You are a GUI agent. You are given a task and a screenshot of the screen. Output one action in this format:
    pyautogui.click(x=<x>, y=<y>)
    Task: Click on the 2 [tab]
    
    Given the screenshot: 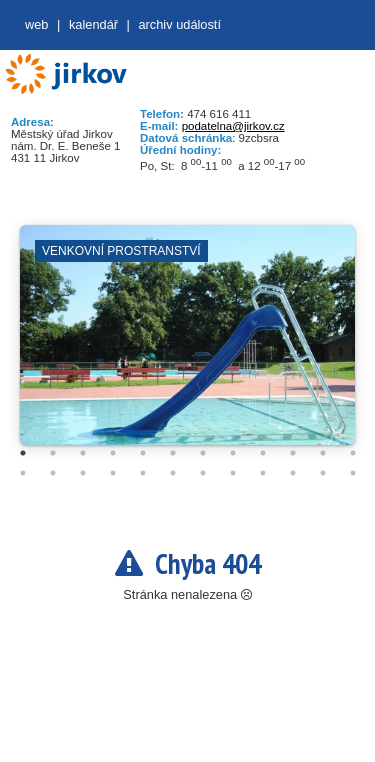 What is the action you would take?
    pyautogui.click(x=53, y=453)
    